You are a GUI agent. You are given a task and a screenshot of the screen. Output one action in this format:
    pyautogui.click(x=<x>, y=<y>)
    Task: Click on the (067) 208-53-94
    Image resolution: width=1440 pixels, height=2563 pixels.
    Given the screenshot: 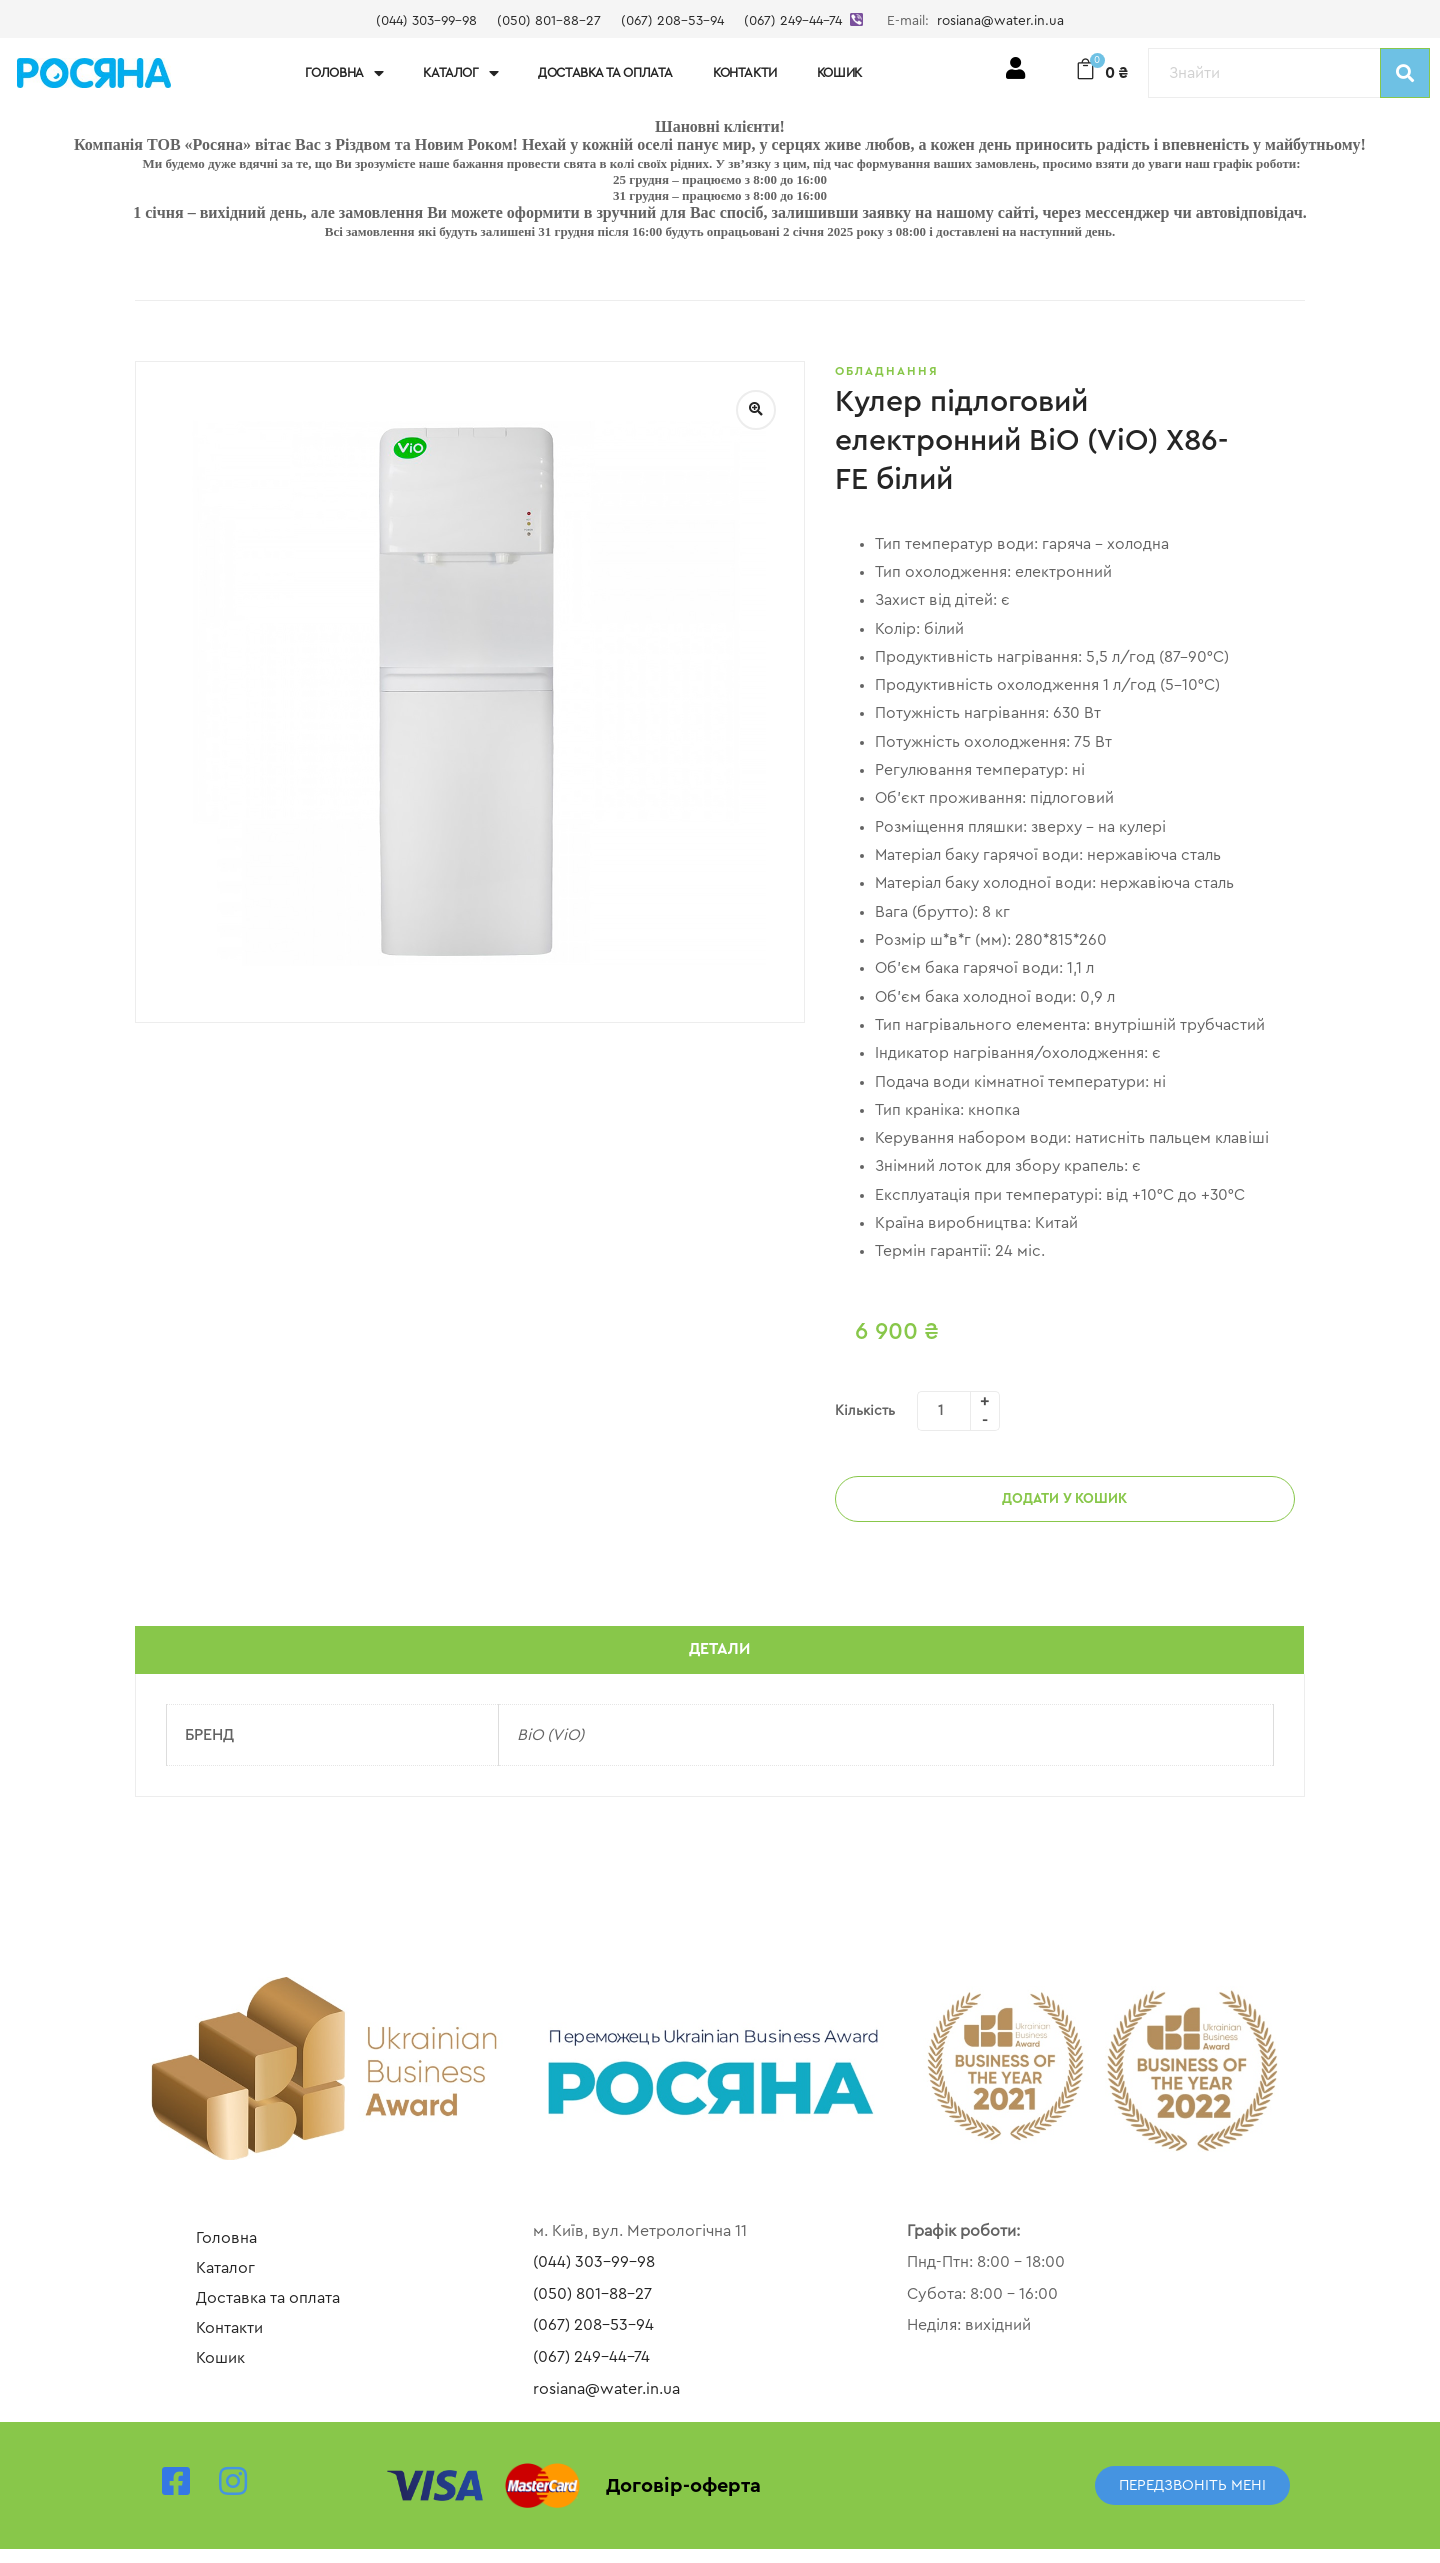 What is the action you would take?
    pyautogui.click(x=672, y=21)
    